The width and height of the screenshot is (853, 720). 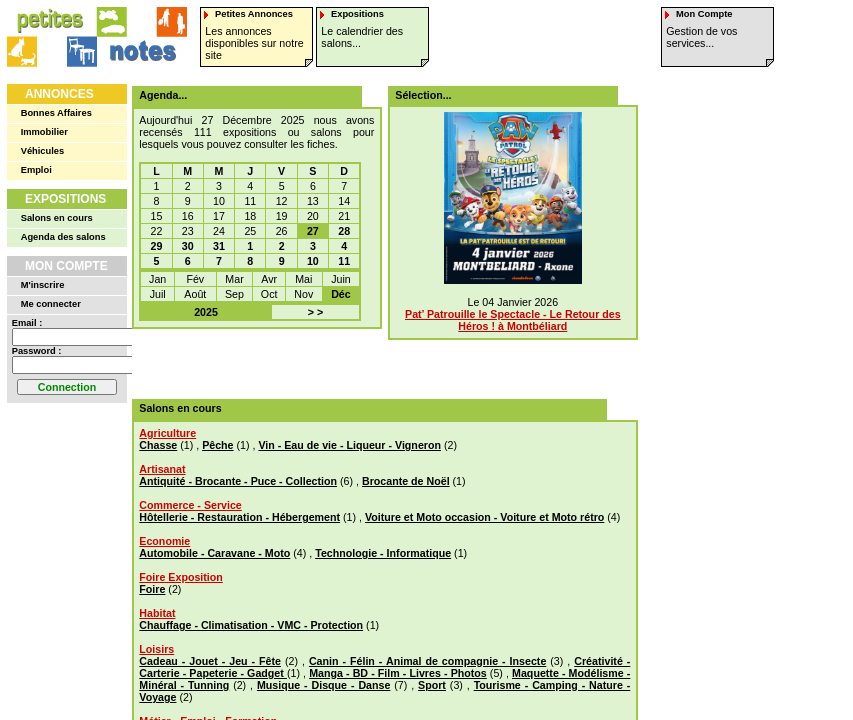 I want to click on [Advertisement], so click(x=378, y=364).